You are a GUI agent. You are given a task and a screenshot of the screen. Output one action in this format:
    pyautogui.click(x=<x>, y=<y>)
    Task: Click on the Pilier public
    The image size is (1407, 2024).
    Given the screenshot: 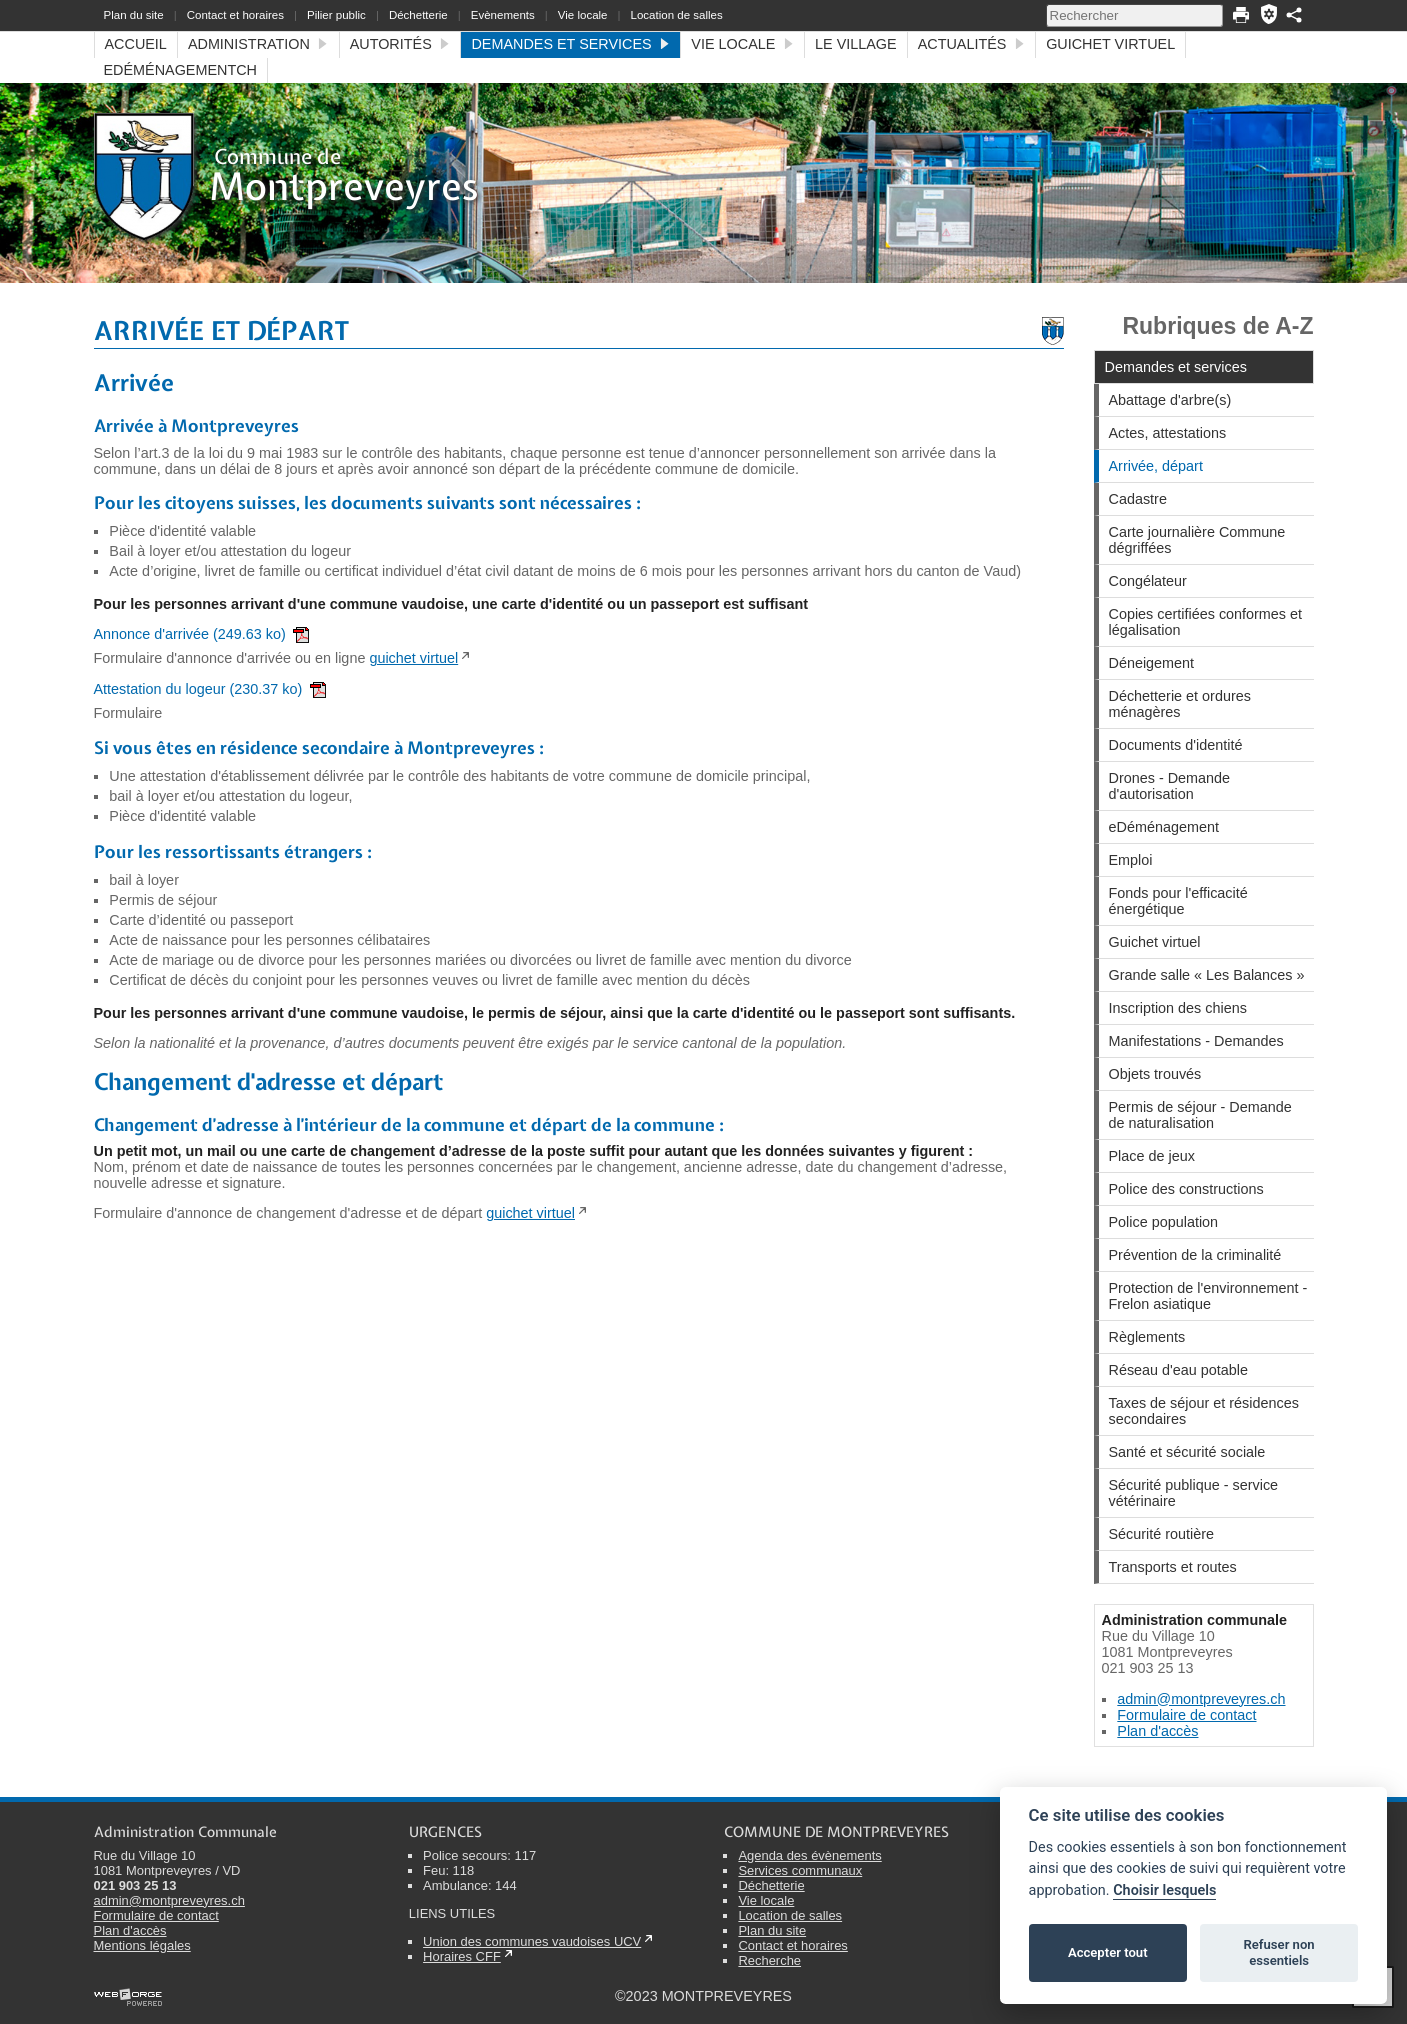 What is the action you would take?
    pyautogui.click(x=336, y=15)
    